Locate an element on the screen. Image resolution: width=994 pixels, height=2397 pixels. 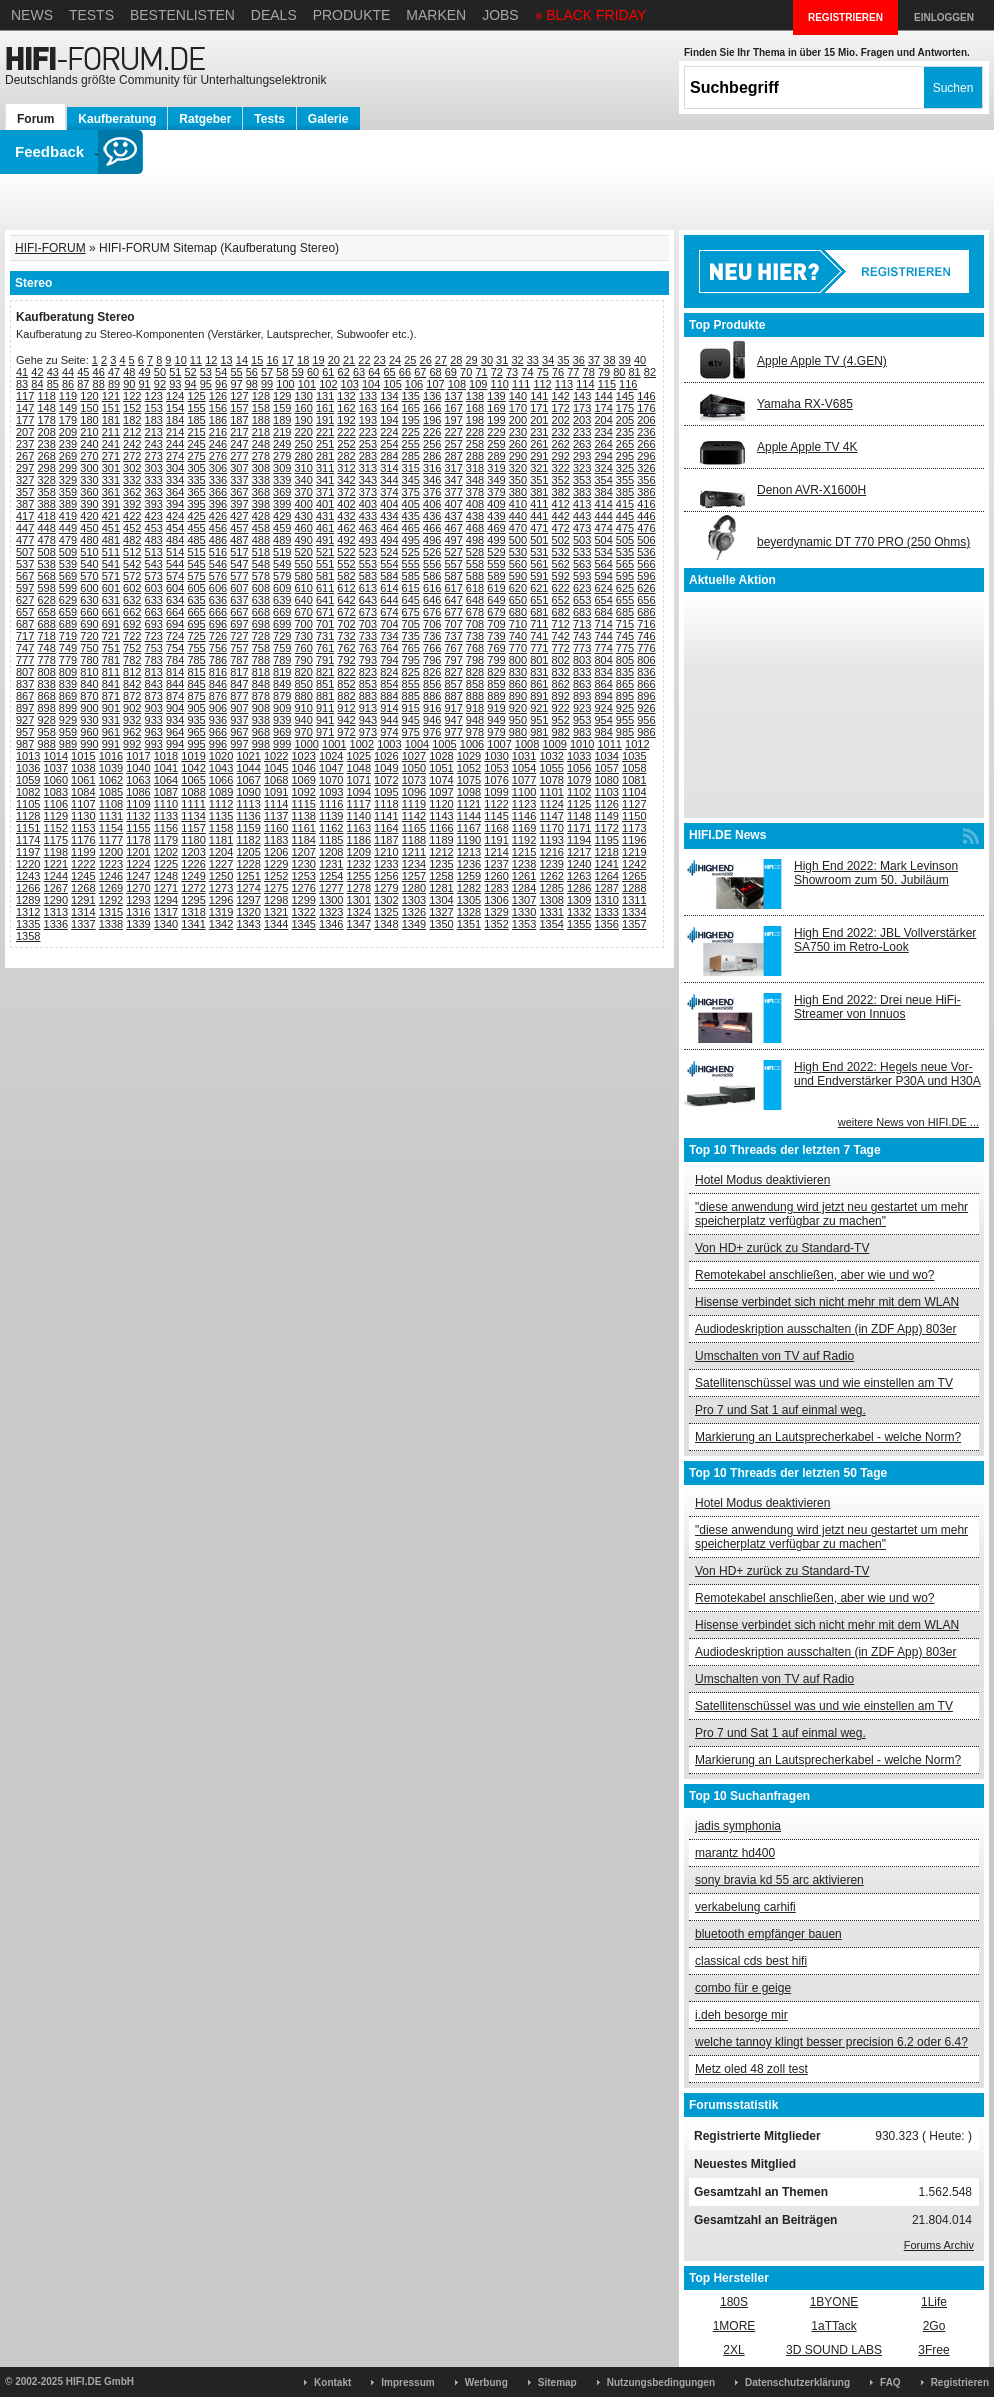
463 is located at coordinates (368, 528).